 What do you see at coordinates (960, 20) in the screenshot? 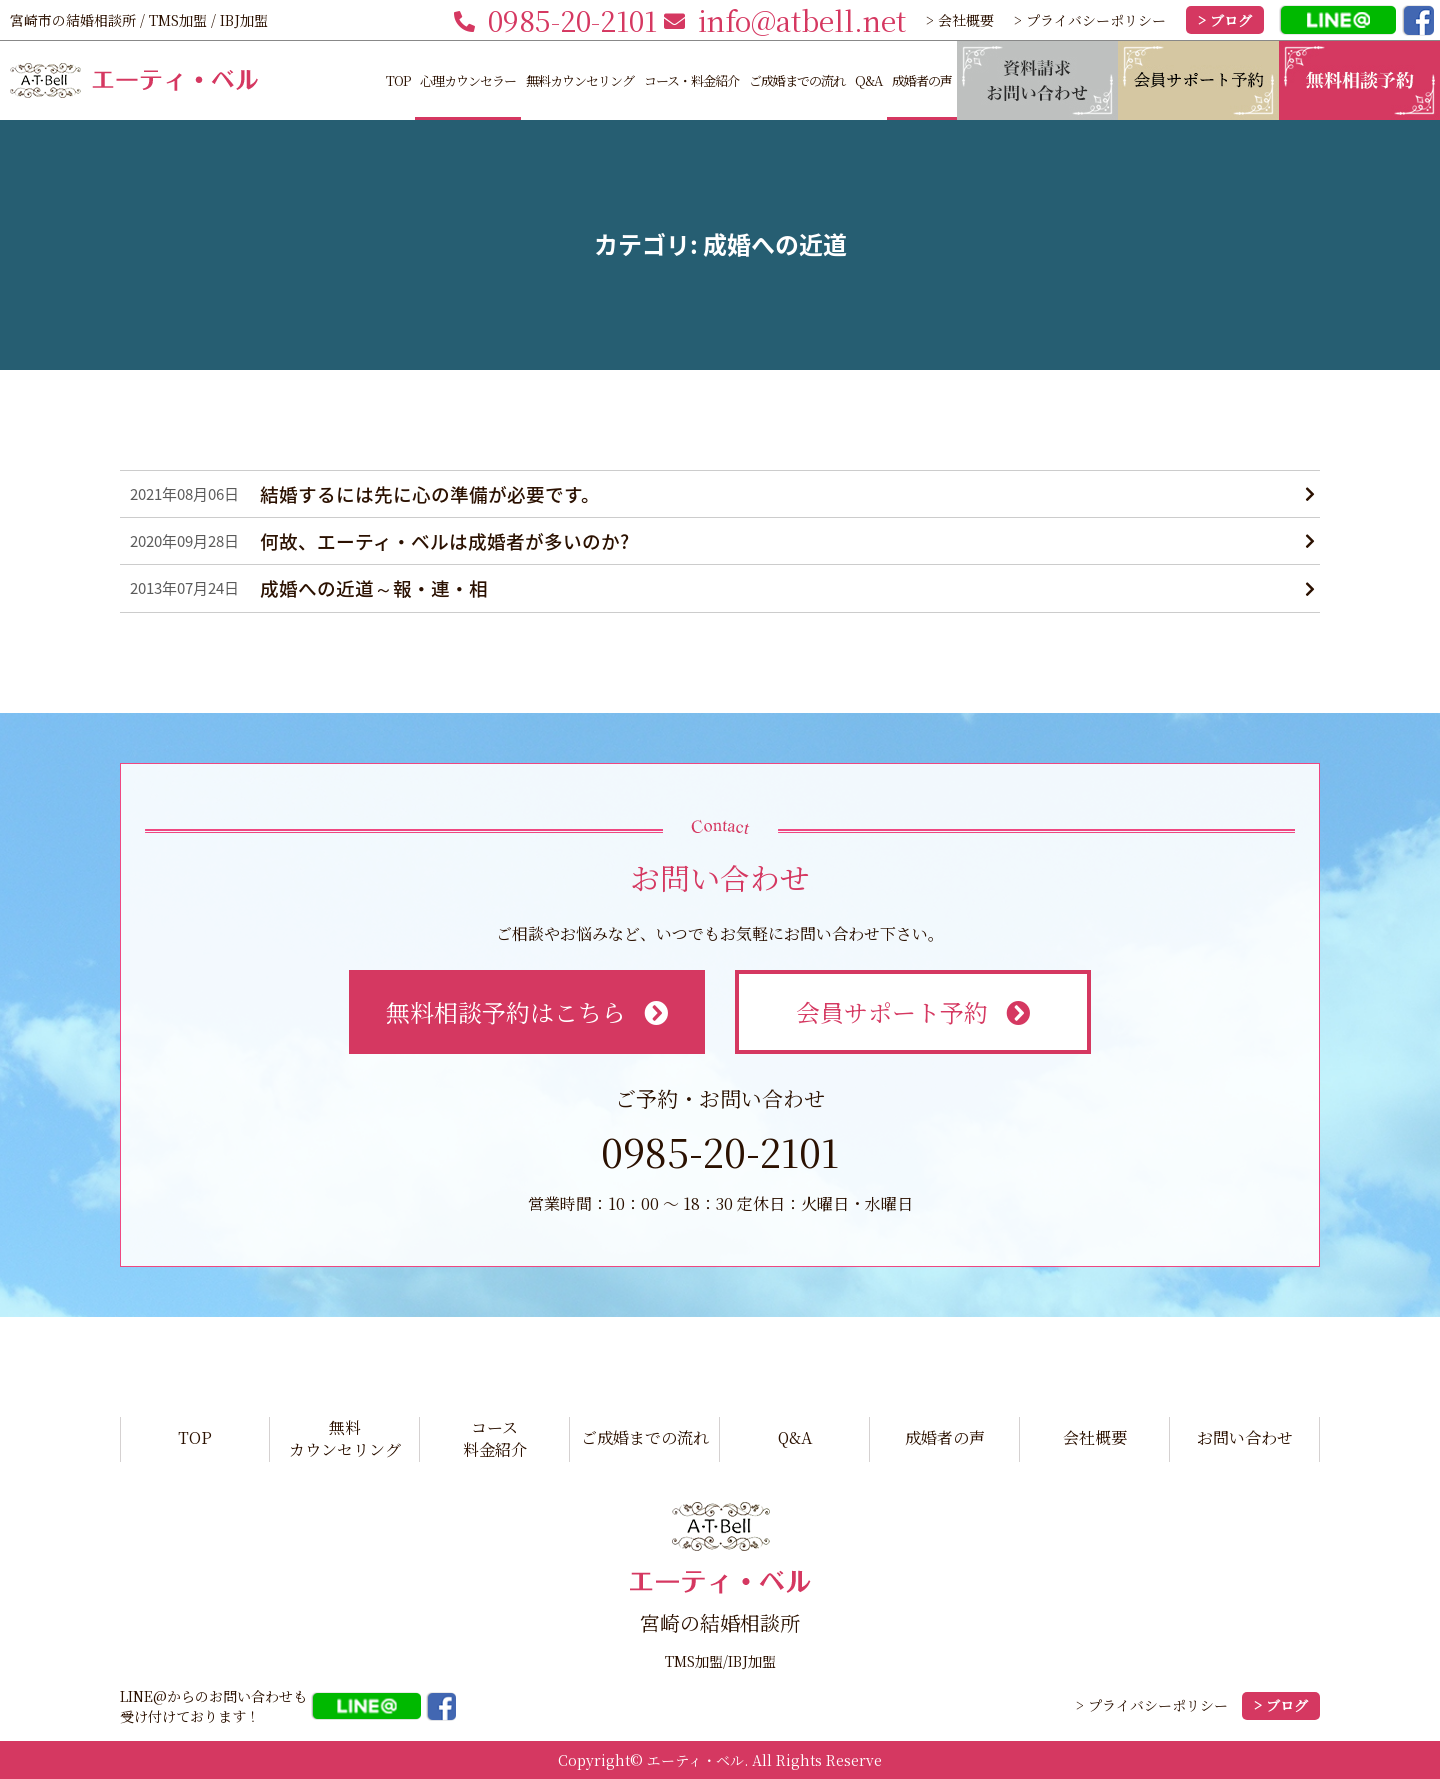
I see `> 会社概要` at bounding box center [960, 20].